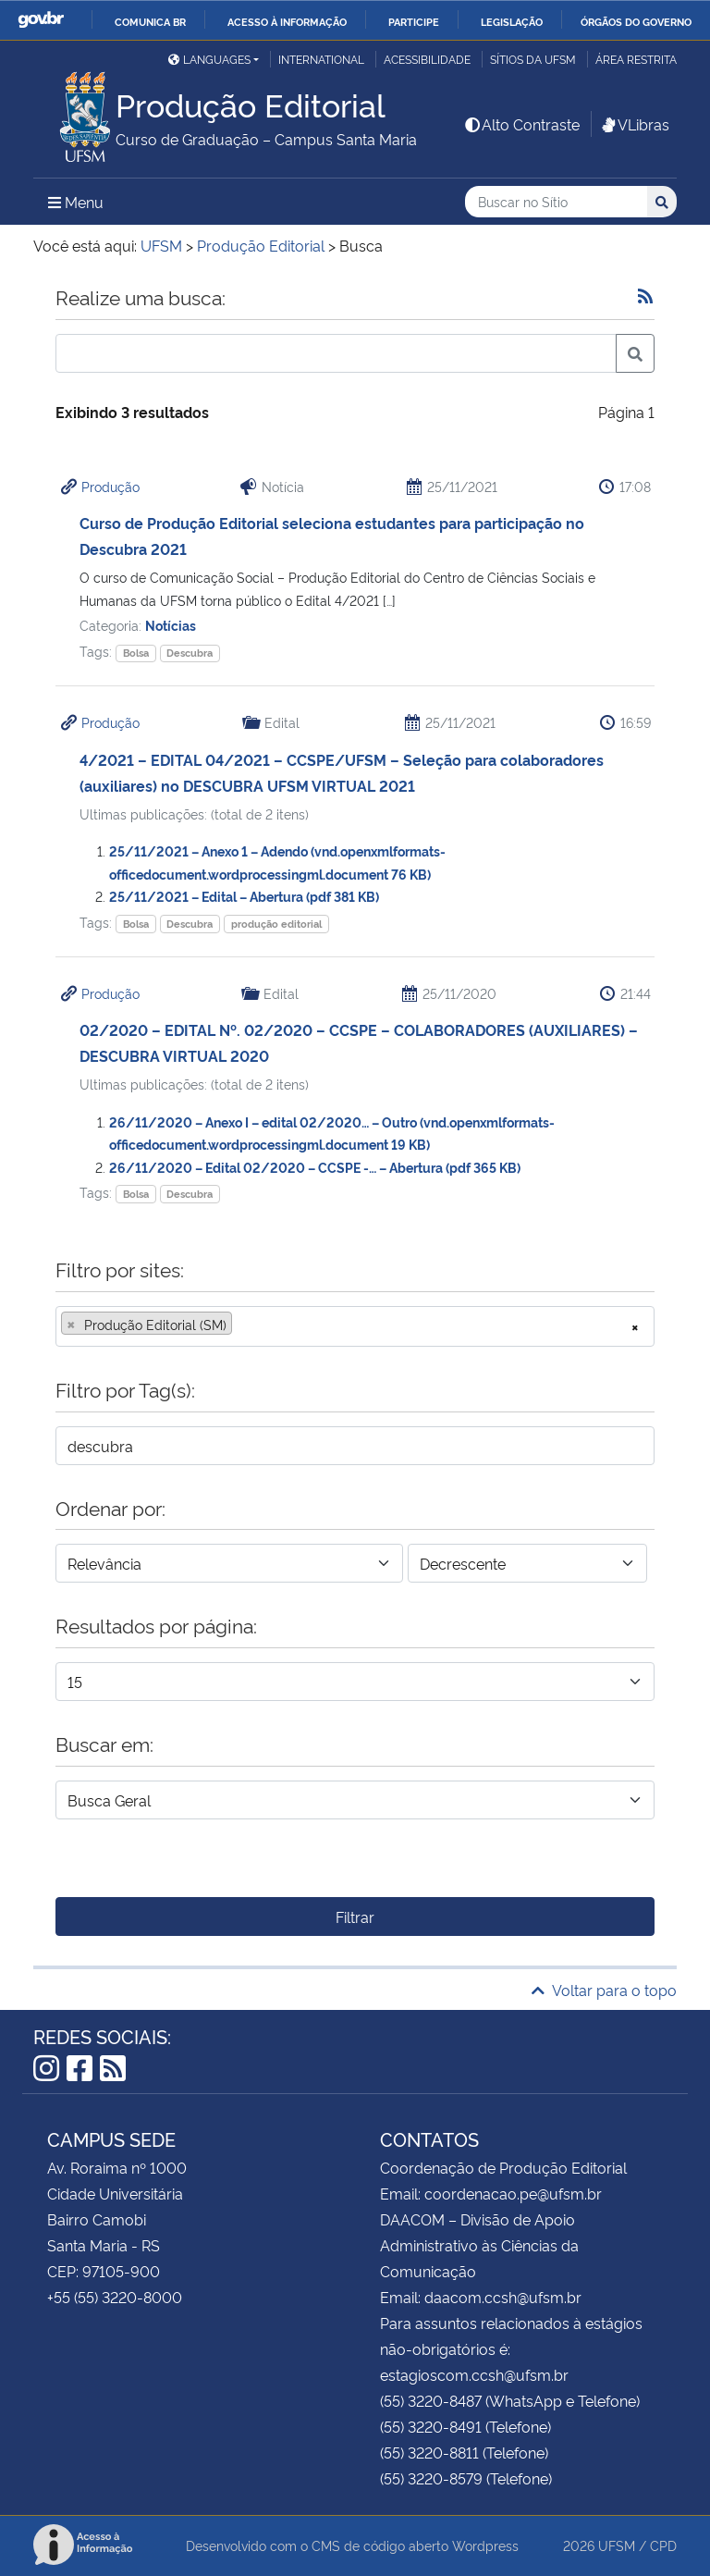 Image resolution: width=710 pixels, height=2576 pixels. I want to click on 26/11/2020 – Edital 02/2020 – CCSPE -… – Abertura (pdf 365 KB), so click(314, 1167).